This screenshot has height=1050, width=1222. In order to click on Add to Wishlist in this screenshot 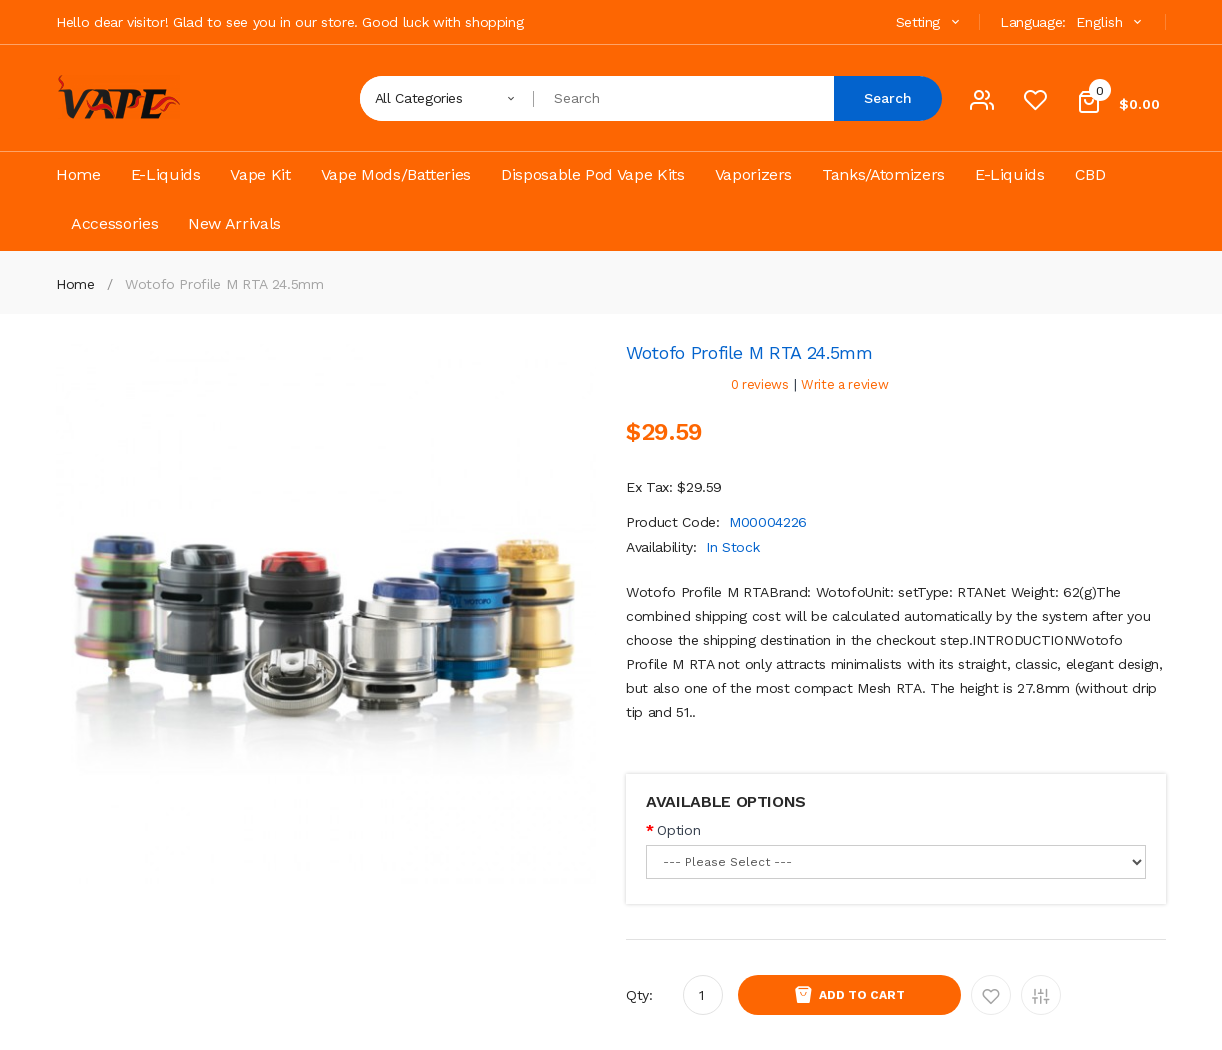, I will do `click(991, 995)`.